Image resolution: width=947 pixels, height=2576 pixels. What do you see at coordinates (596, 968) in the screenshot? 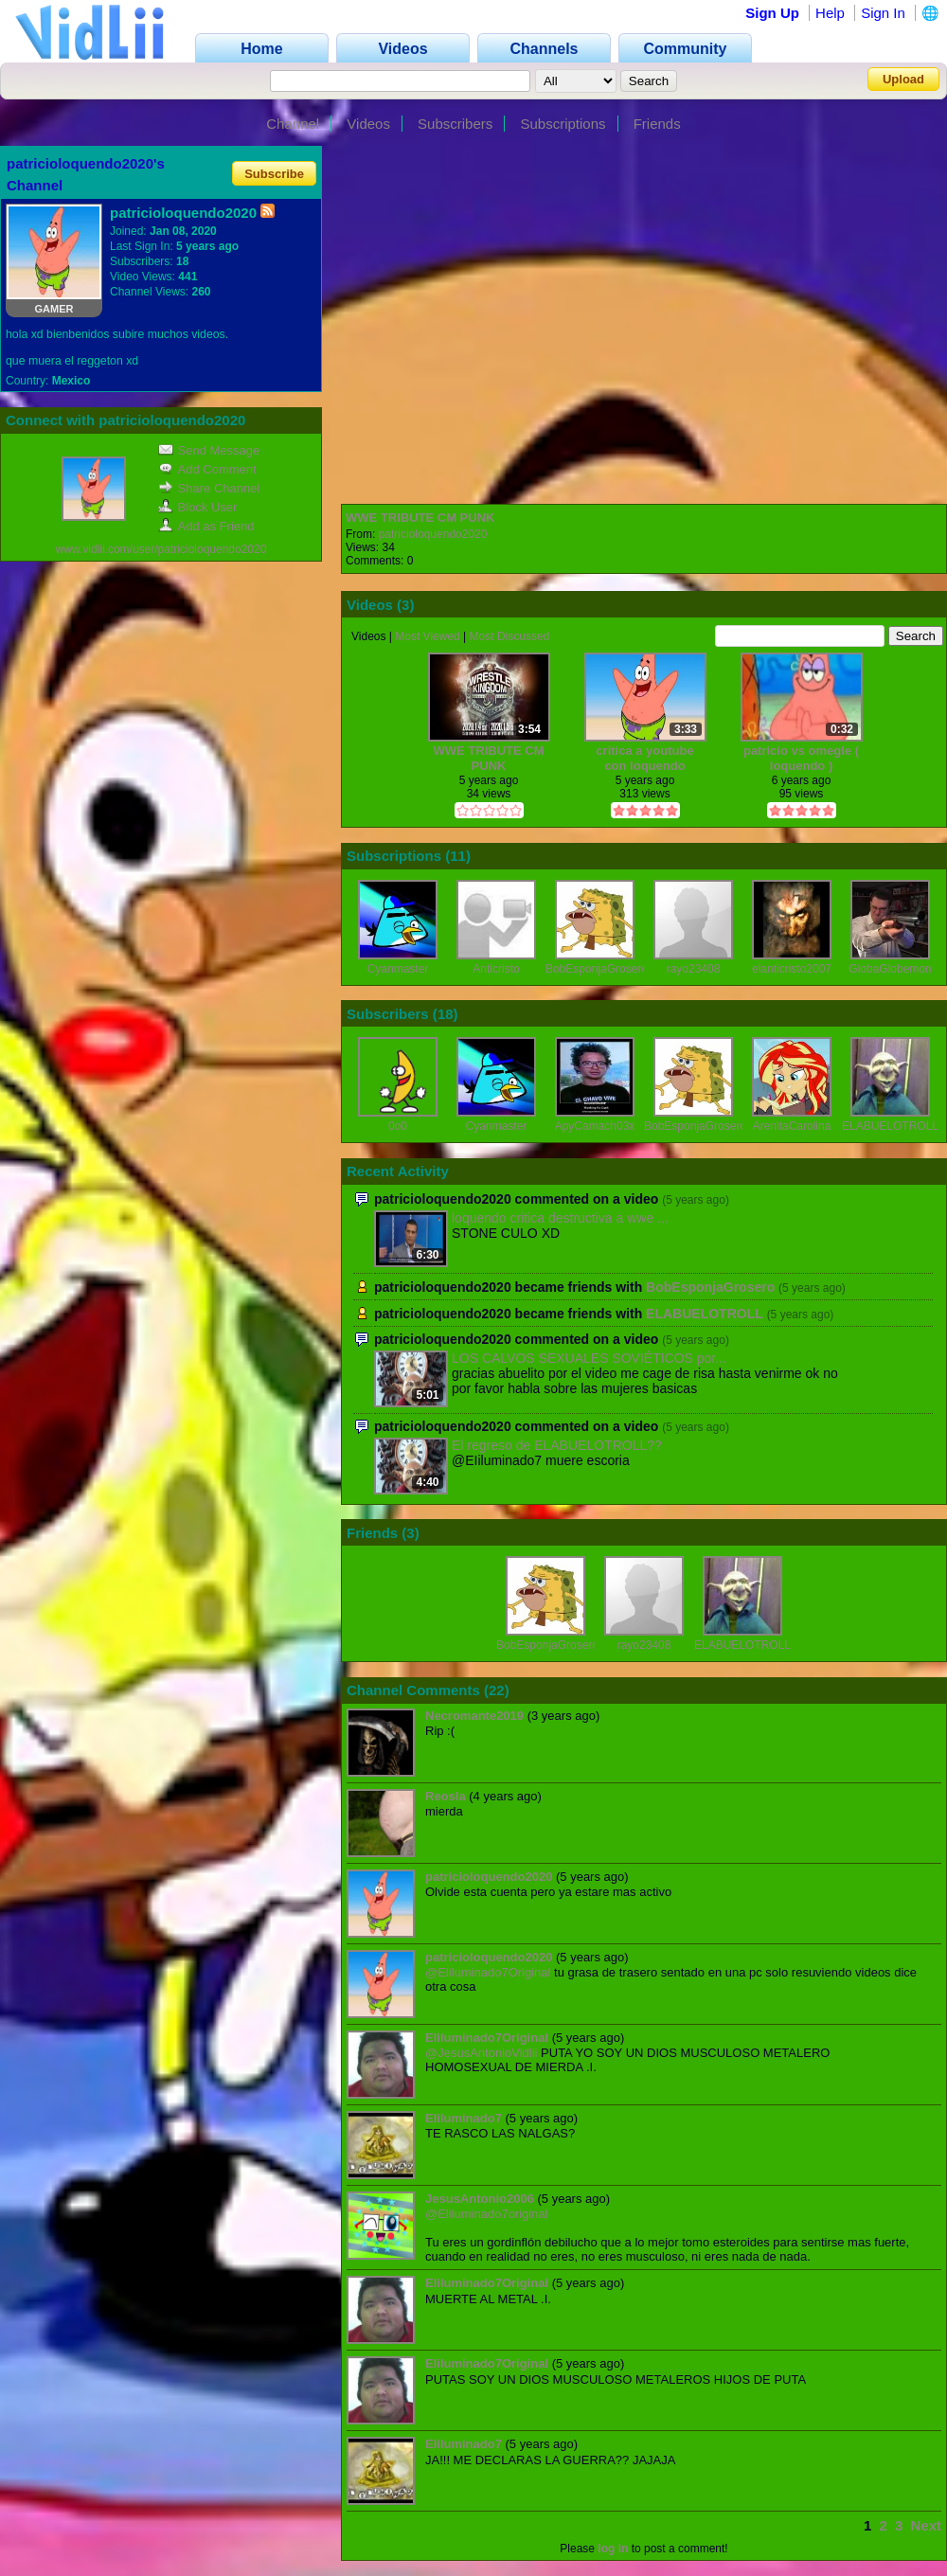
I see `BobEsponjaGrosero` at bounding box center [596, 968].